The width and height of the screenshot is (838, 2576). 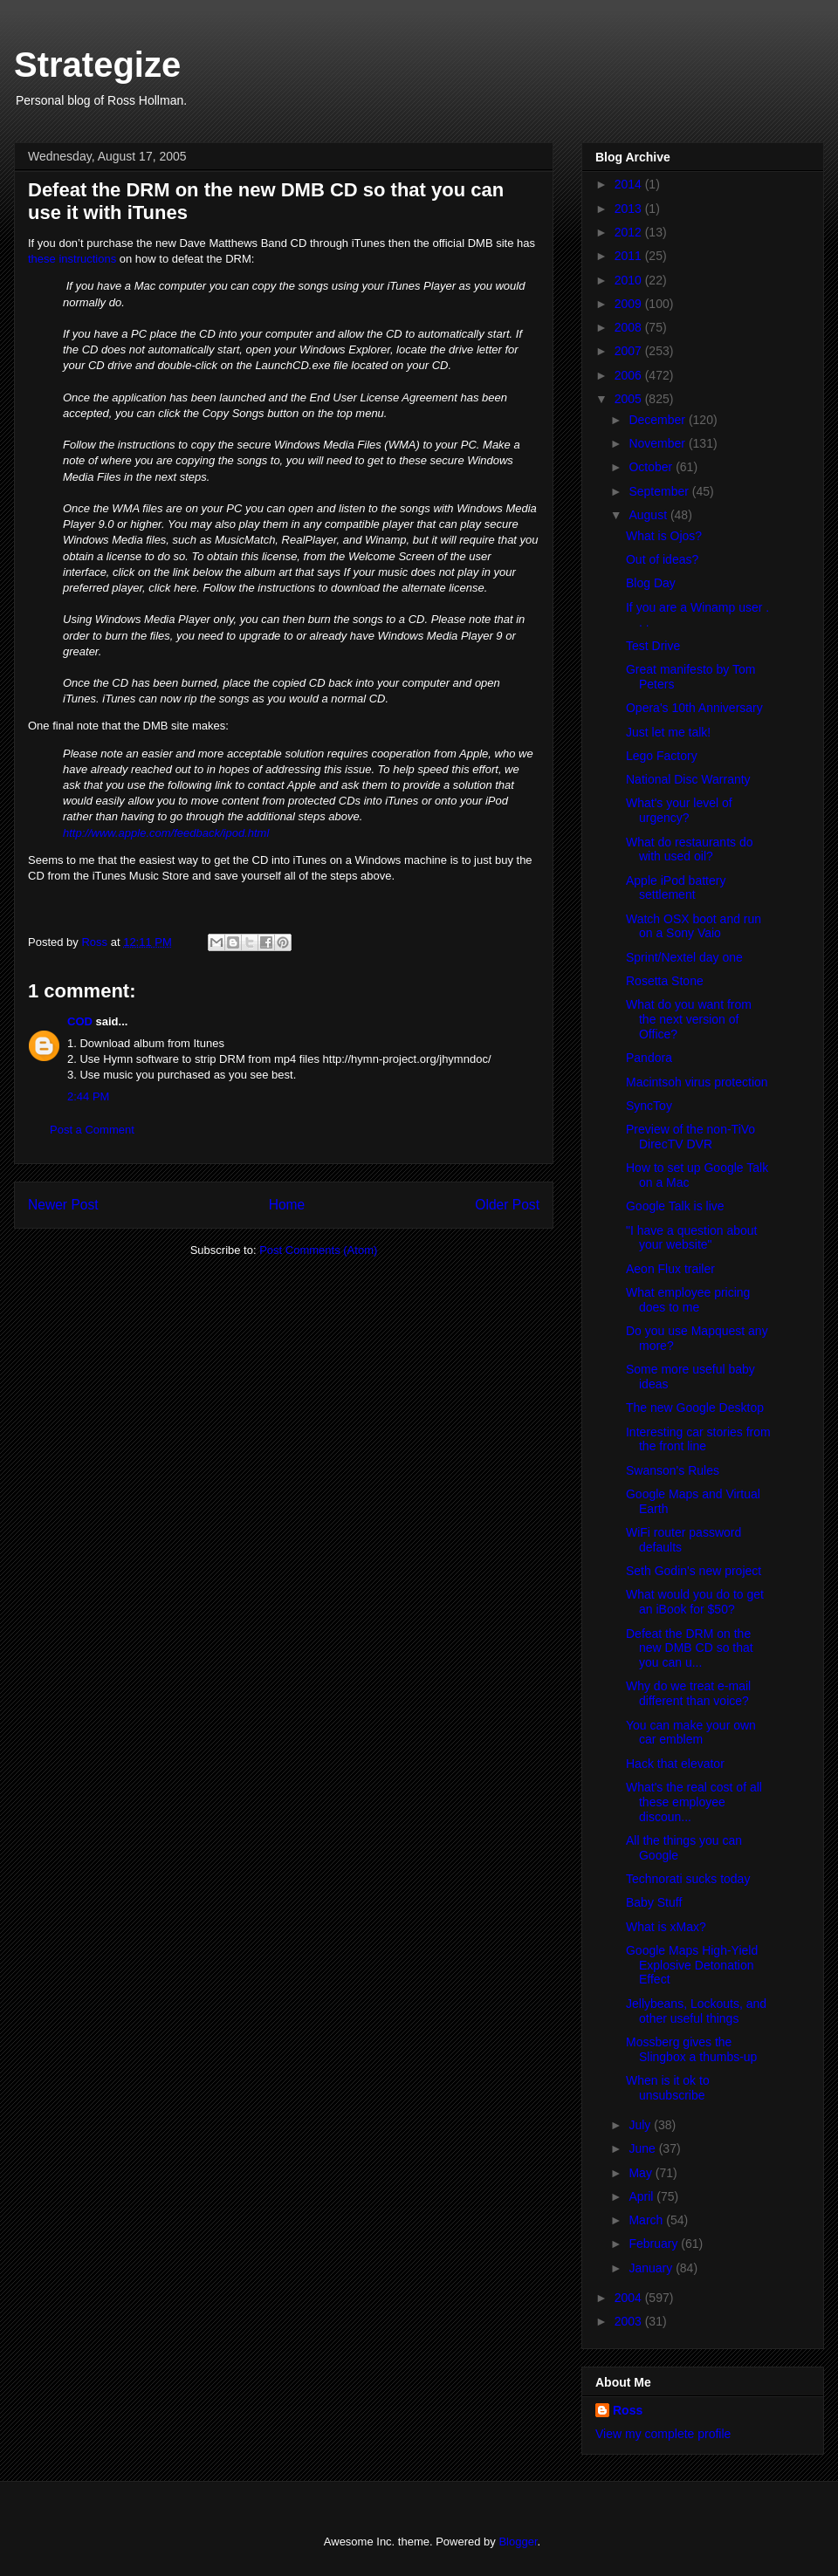 I want to click on "I have a question about your website", so click(x=692, y=1237).